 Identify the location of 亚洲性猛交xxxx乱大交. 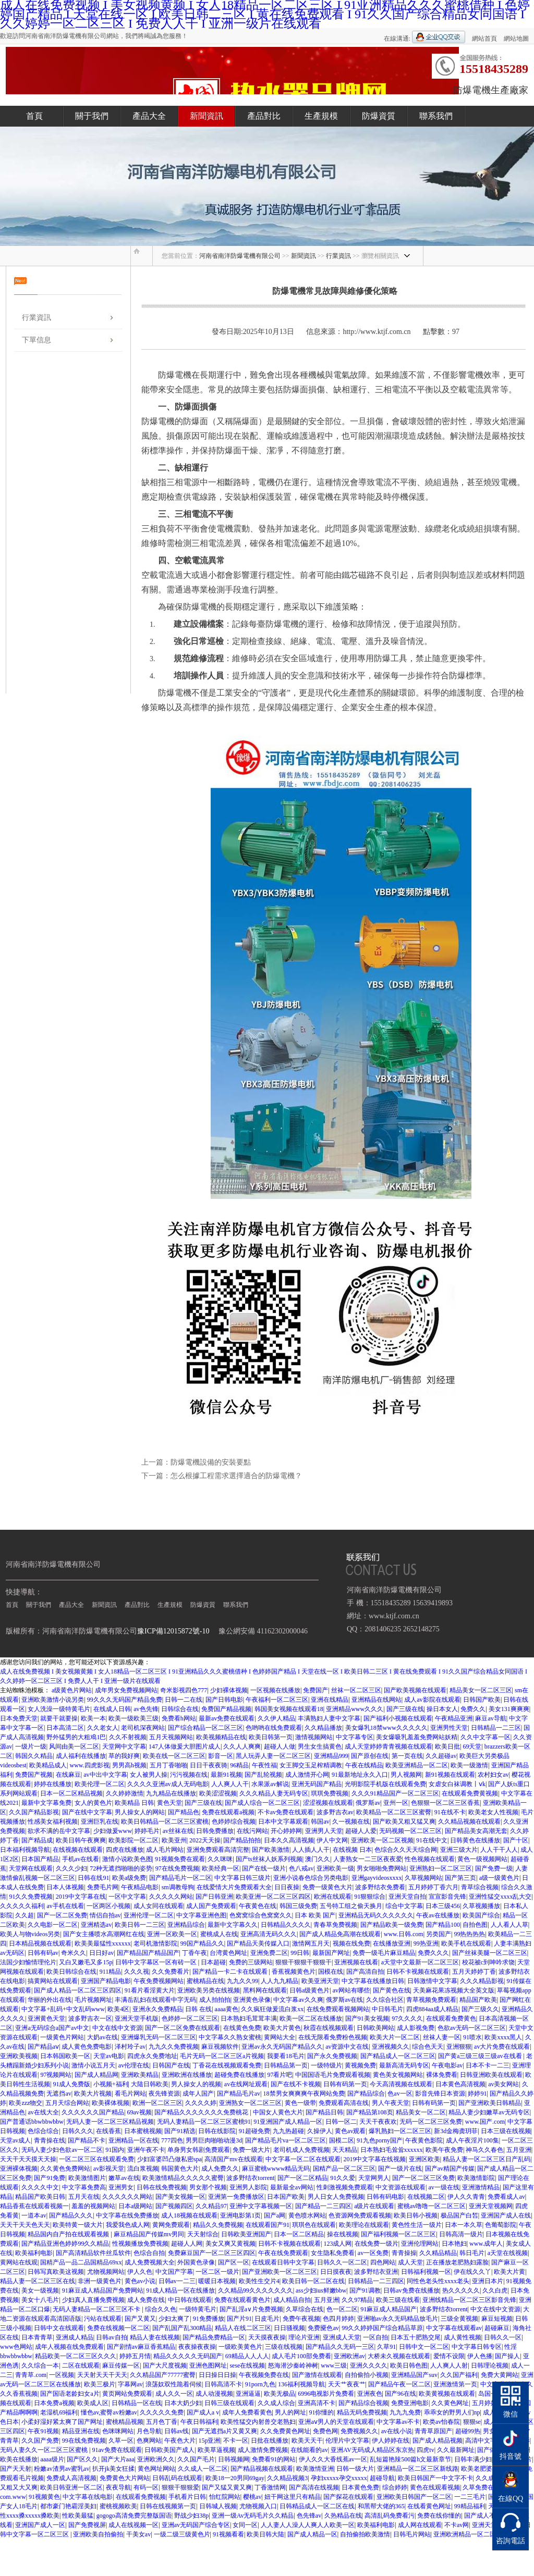
(500, 1896).